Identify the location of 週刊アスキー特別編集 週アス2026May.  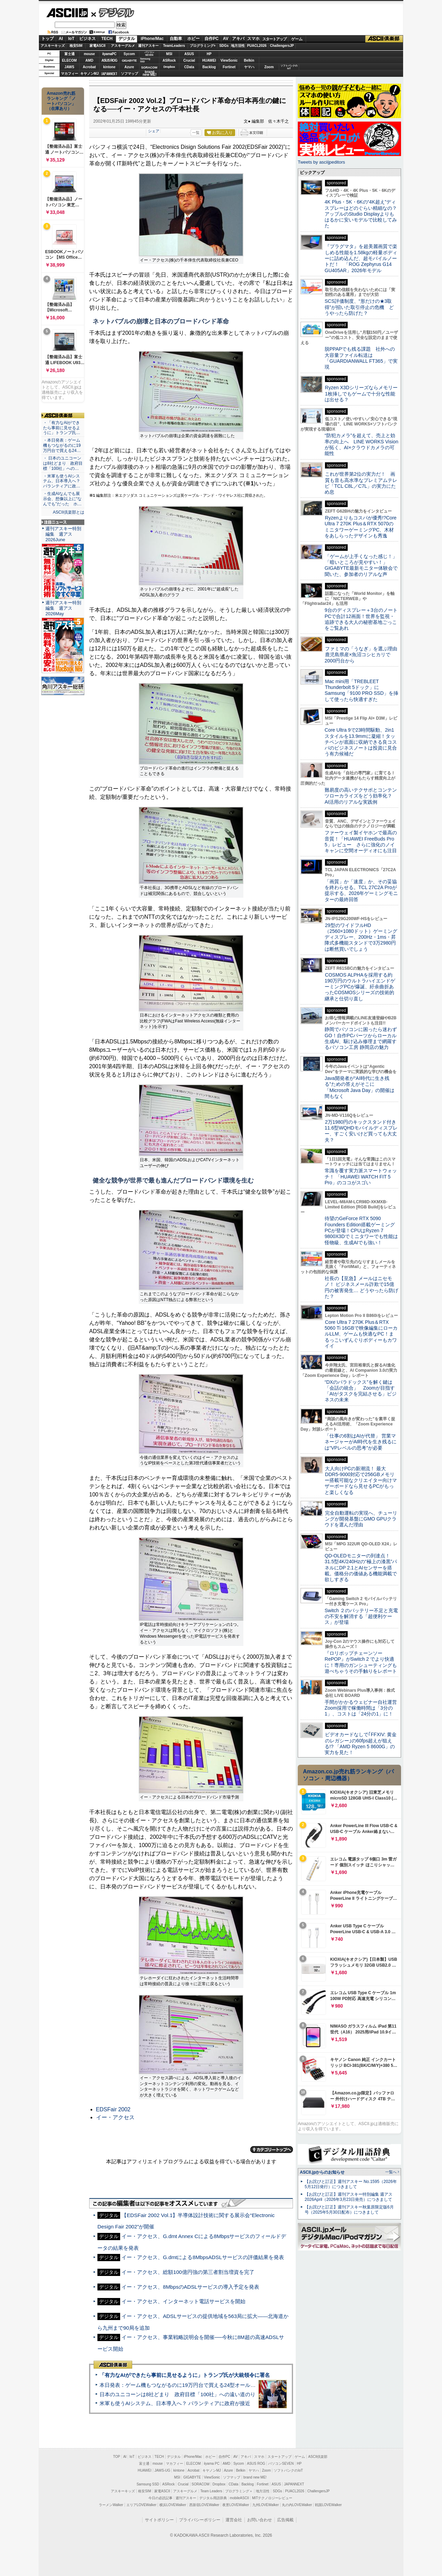
(63, 608).